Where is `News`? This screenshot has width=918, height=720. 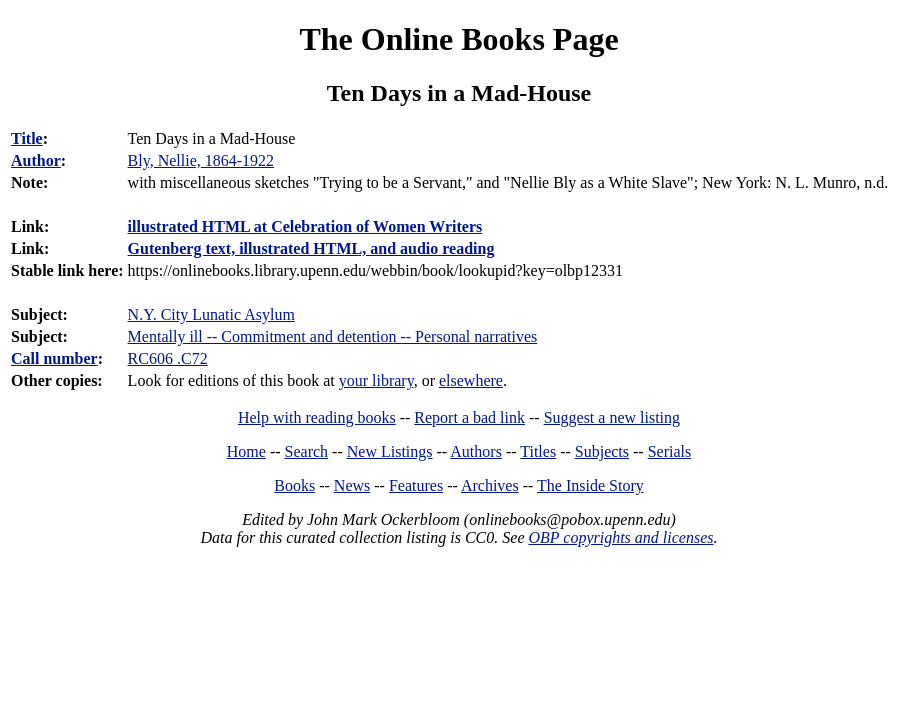 News is located at coordinates (352, 485).